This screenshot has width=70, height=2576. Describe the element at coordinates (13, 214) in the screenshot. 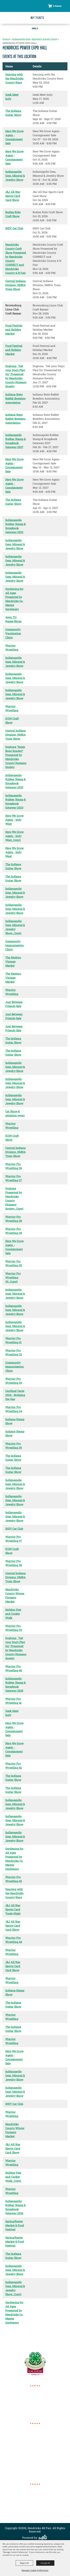

I see `Kodies Kids Craft Show` at that location.